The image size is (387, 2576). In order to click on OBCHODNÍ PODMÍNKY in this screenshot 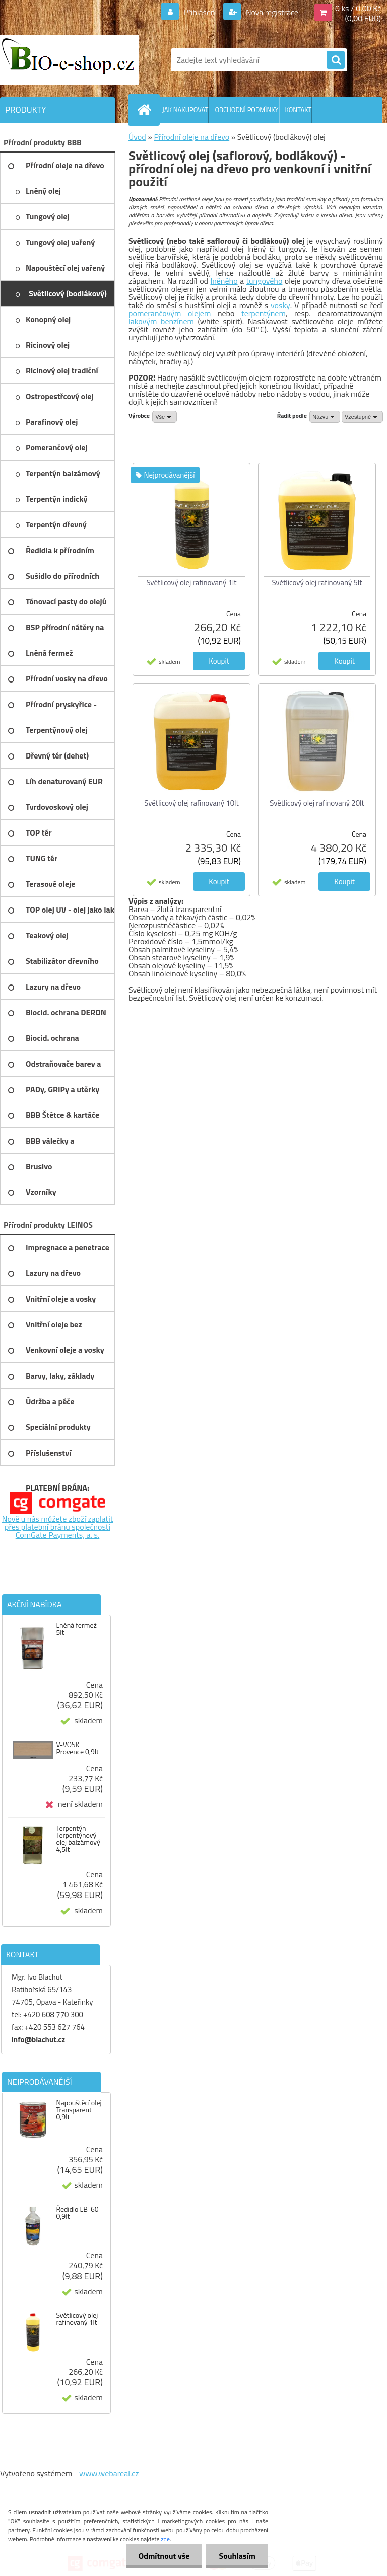, I will do `click(246, 110)`.